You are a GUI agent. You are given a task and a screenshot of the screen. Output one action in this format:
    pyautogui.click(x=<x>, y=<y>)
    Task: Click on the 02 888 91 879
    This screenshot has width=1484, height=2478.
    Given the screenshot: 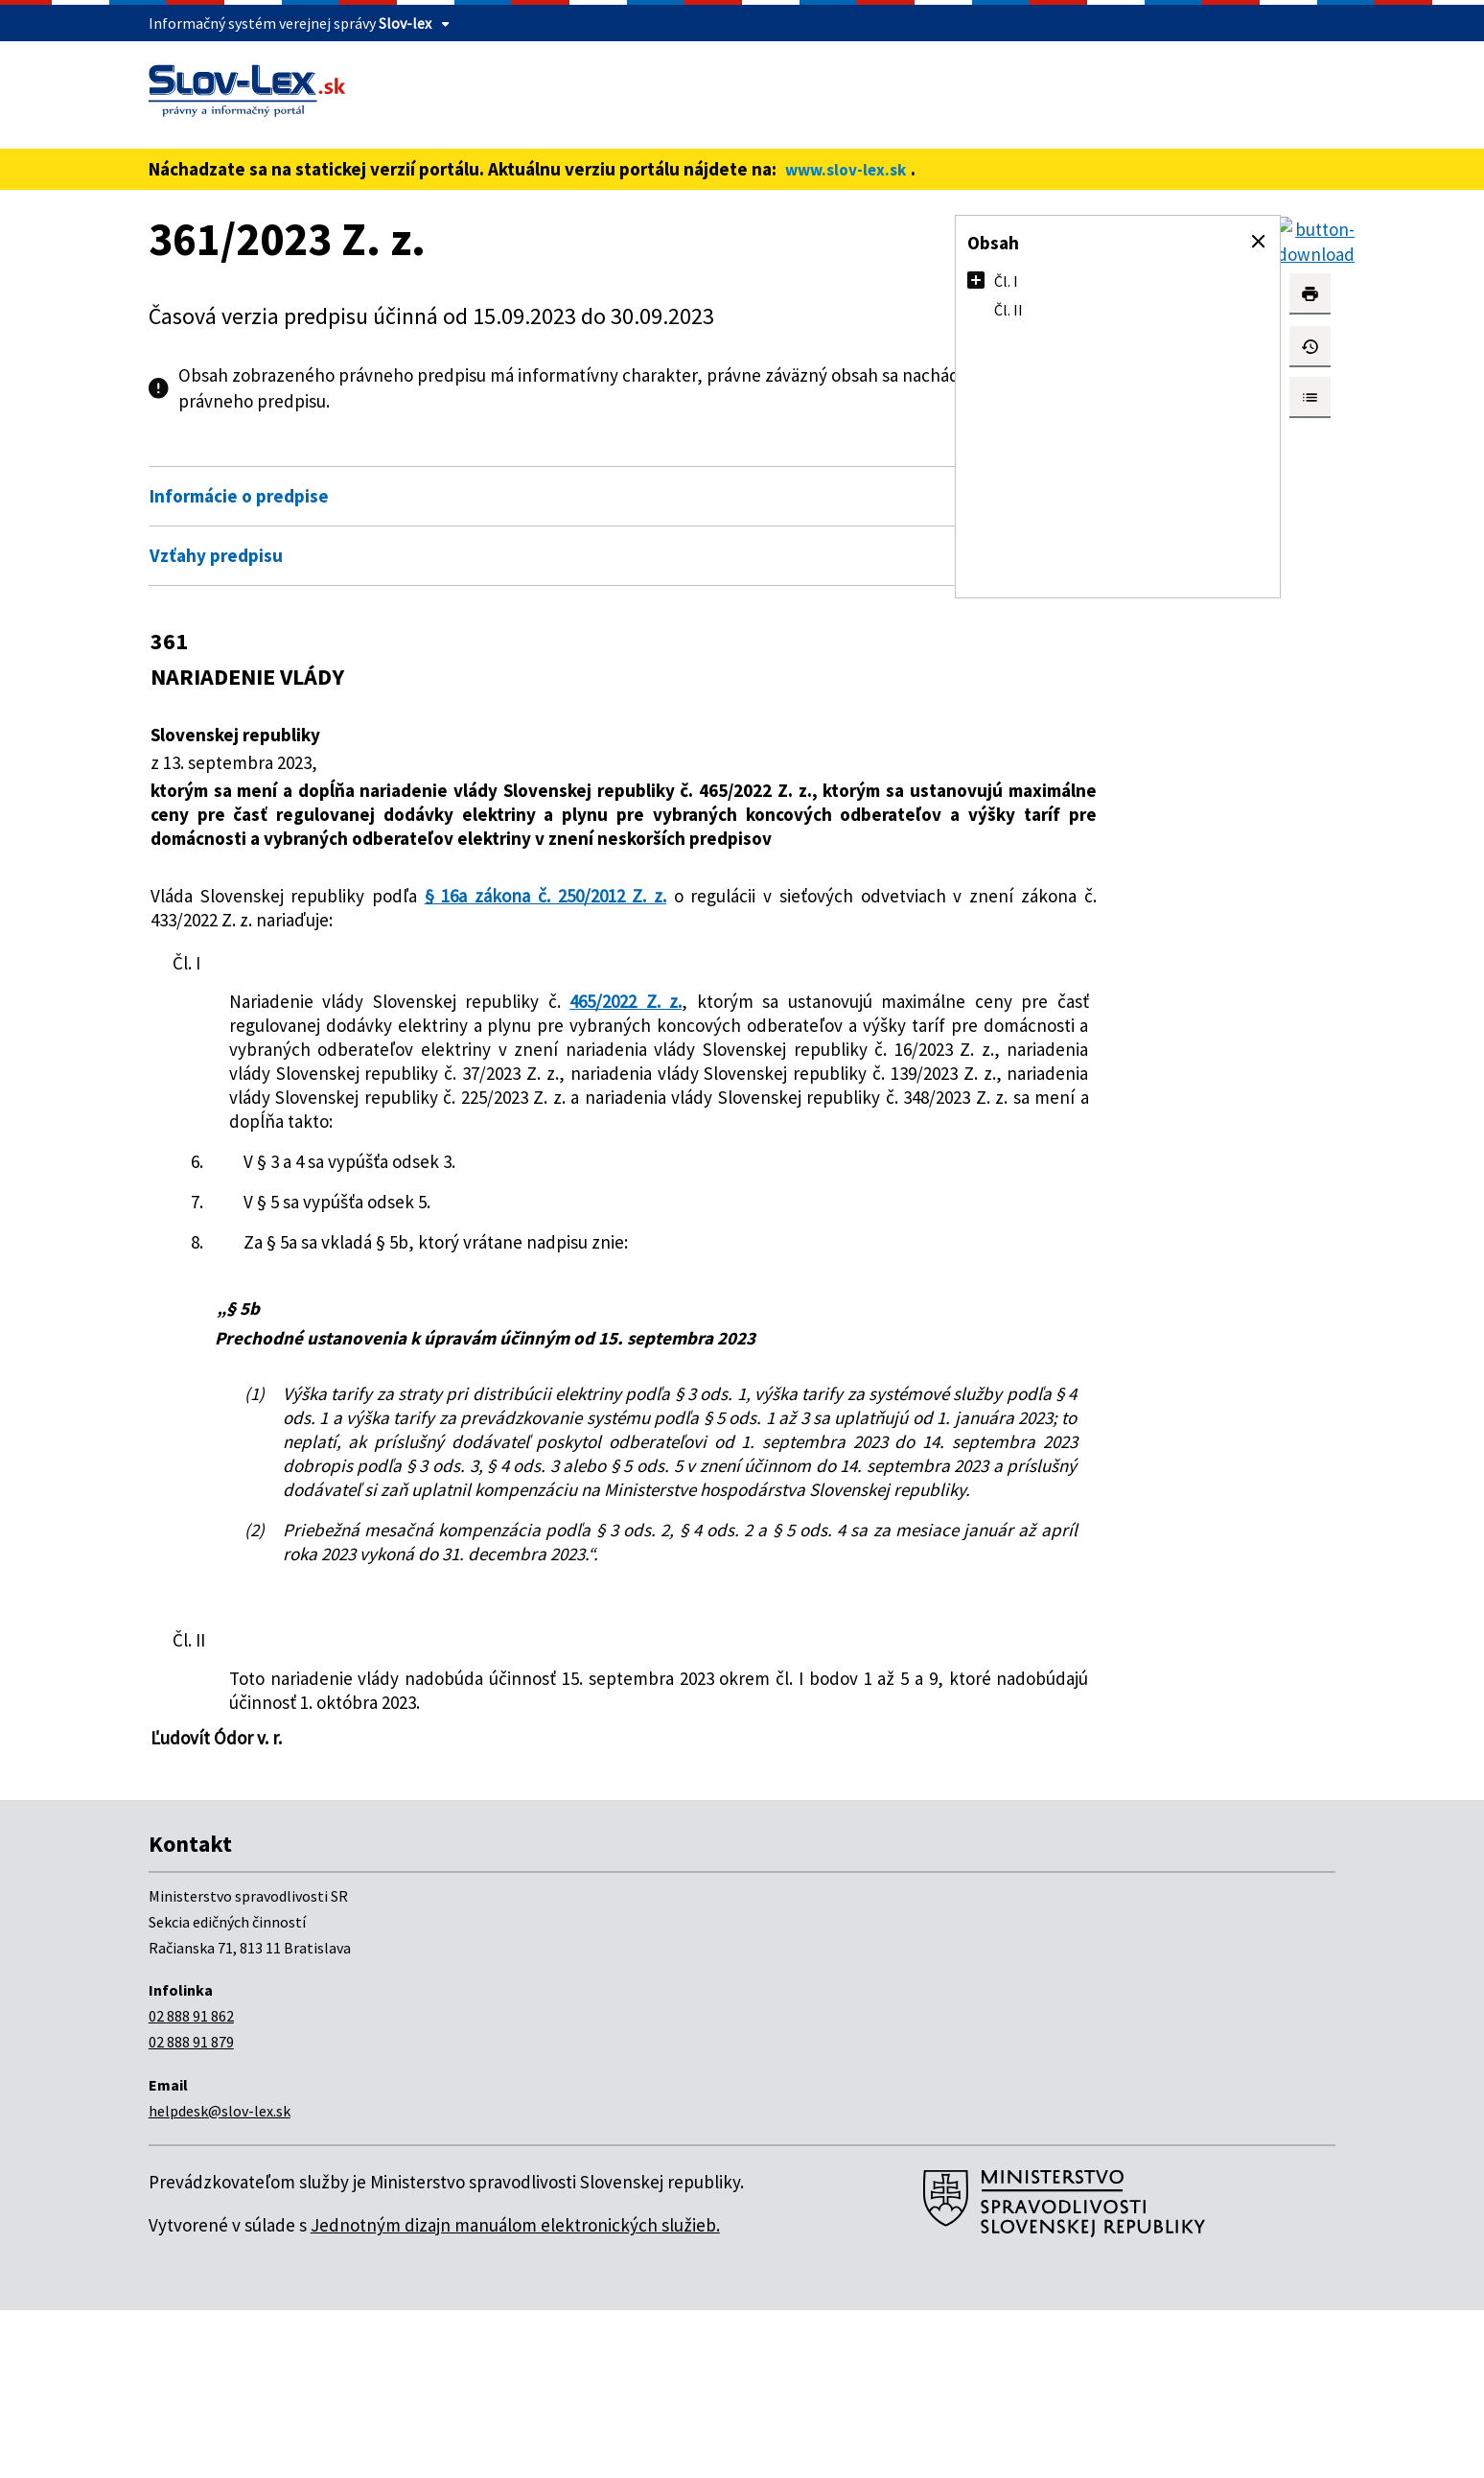 What is the action you would take?
    pyautogui.click(x=191, y=2209)
    